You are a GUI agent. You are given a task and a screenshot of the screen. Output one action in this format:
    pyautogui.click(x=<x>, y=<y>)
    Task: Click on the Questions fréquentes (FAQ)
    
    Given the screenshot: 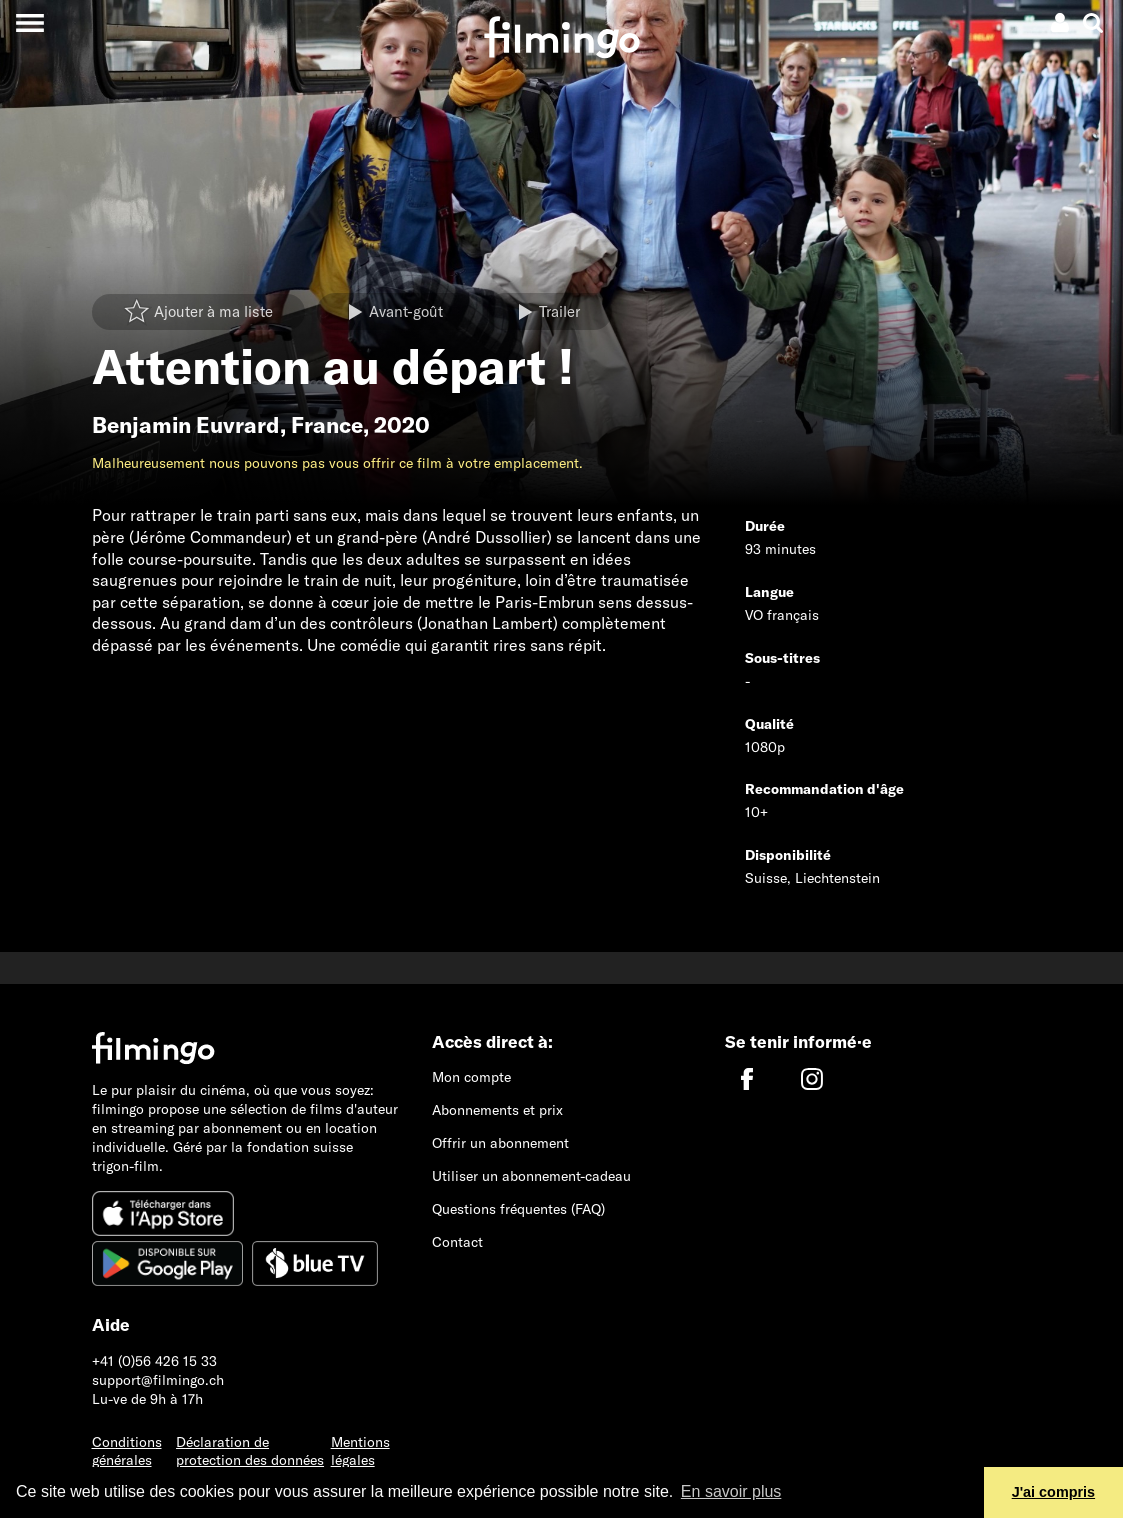 What is the action you would take?
    pyautogui.click(x=518, y=1209)
    